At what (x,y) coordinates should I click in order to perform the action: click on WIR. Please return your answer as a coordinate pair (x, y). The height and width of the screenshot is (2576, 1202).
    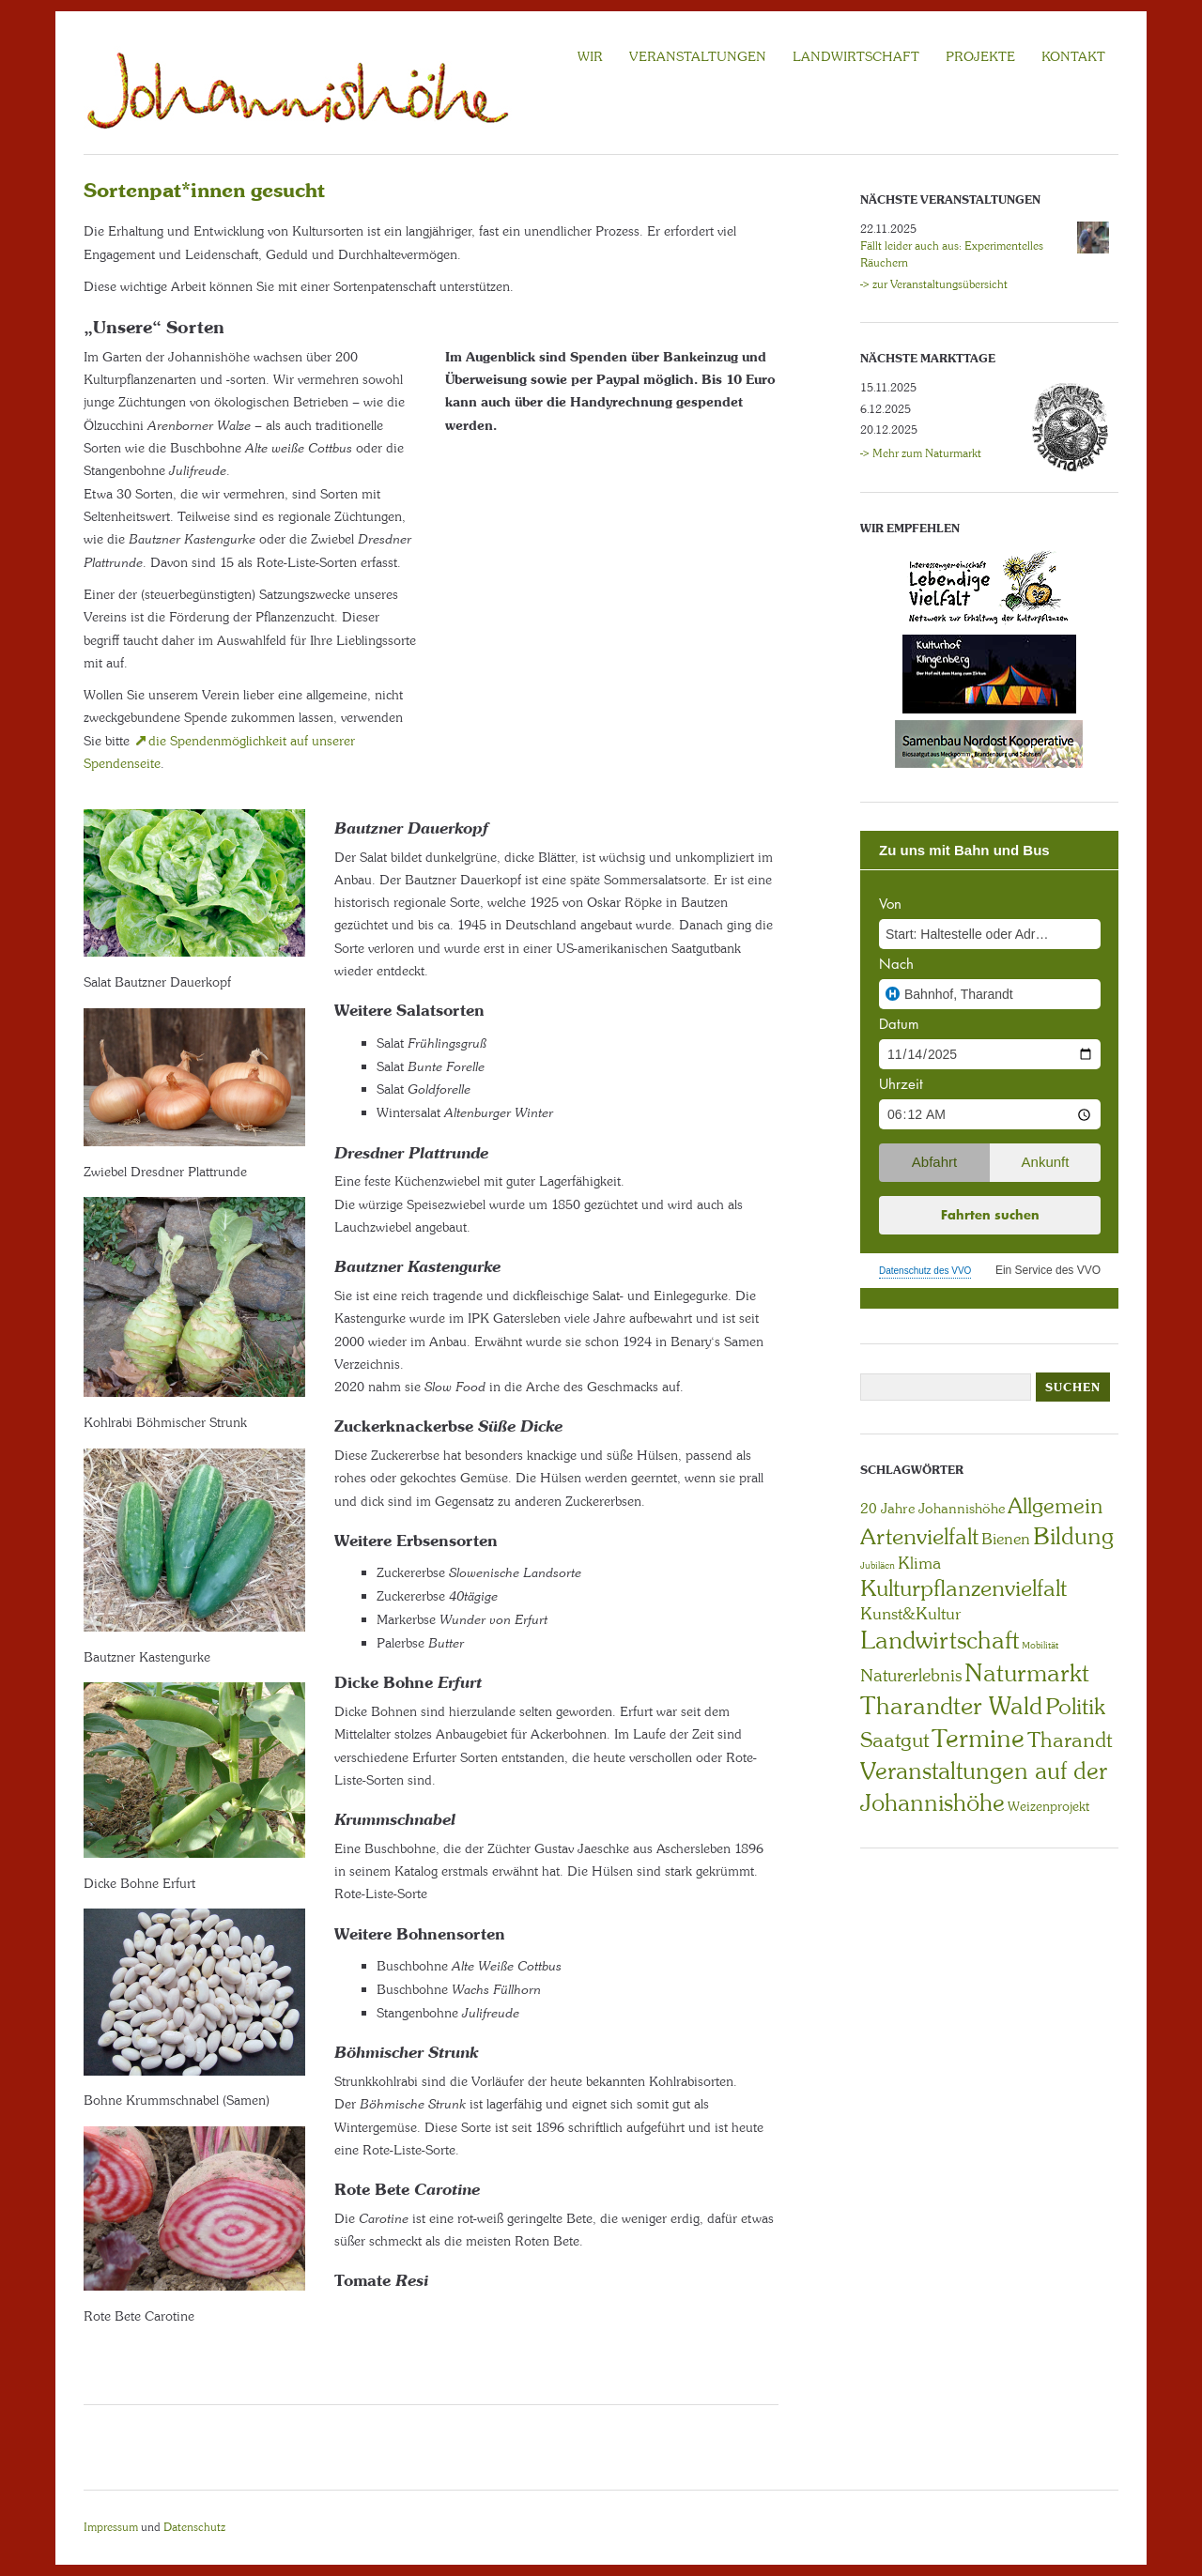
    Looking at the image, I should click on (590, 56).